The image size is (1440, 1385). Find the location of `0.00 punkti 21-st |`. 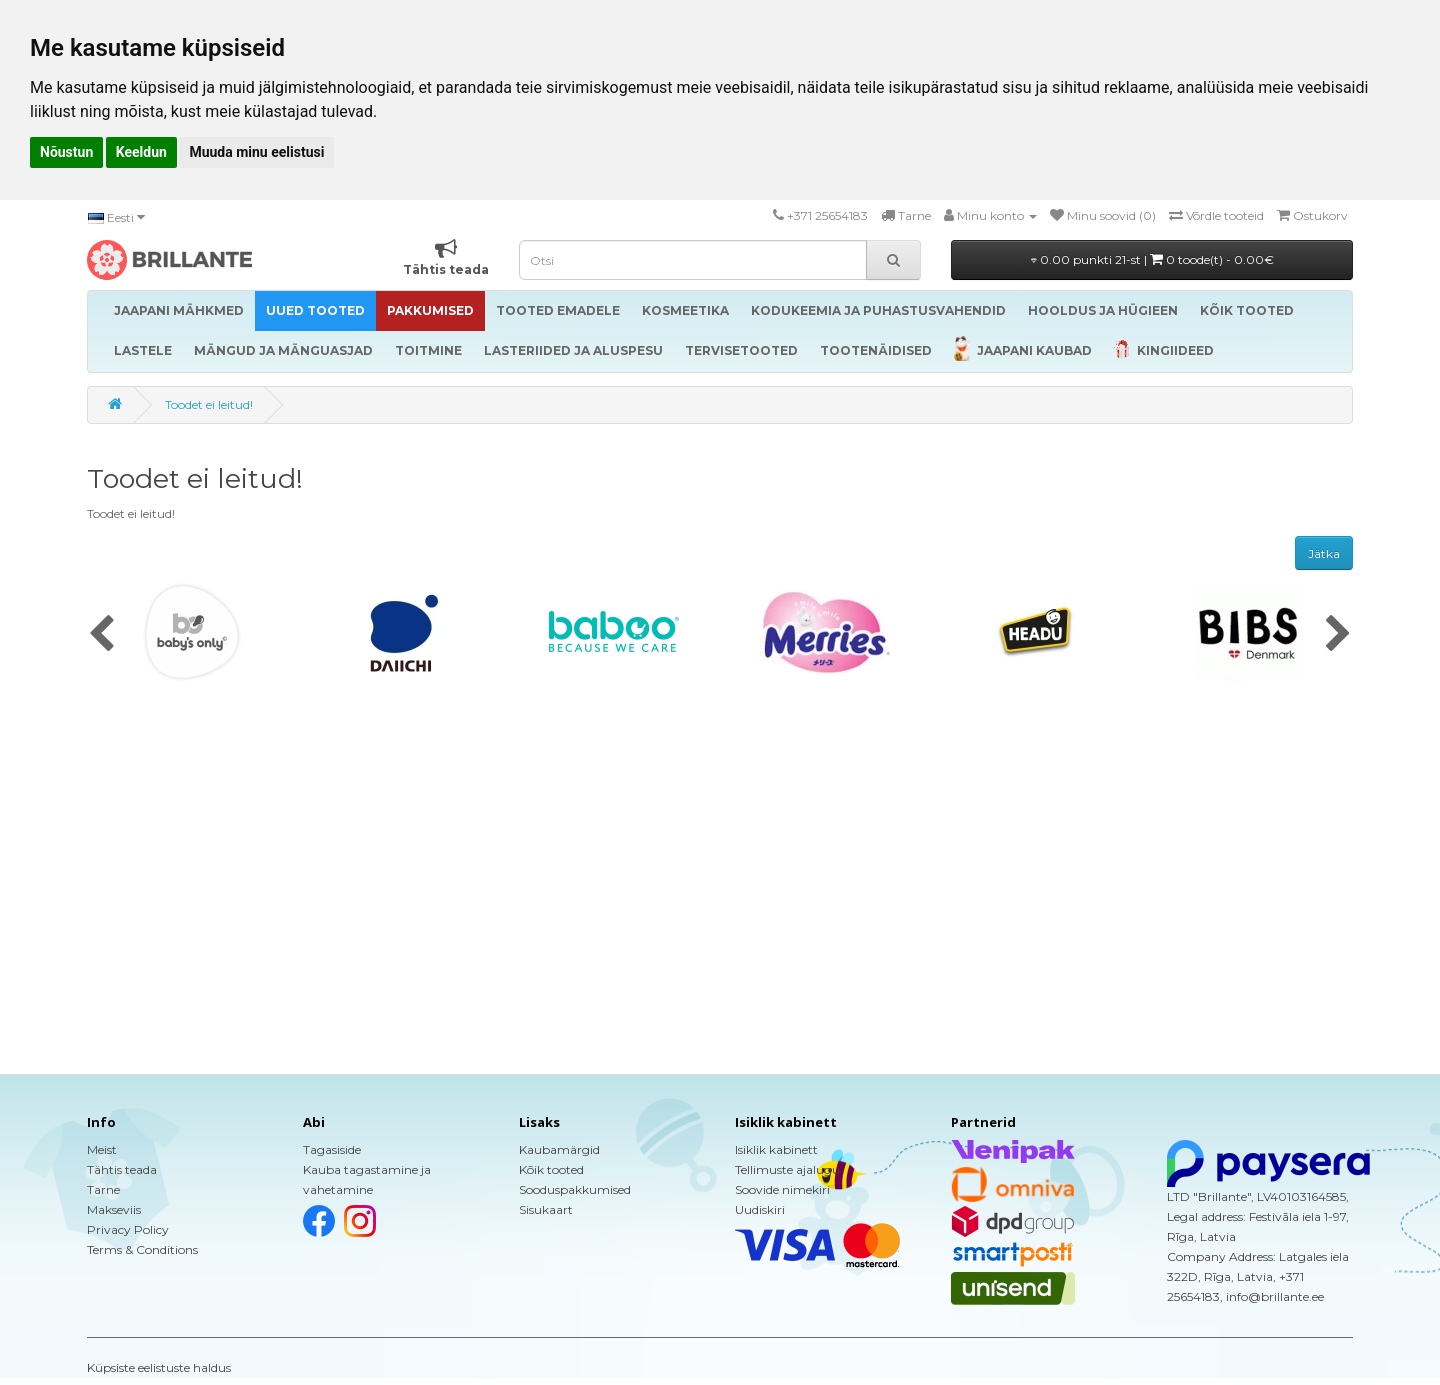

0.00 punkti 21-st | is located at coordinates (1152, 259).